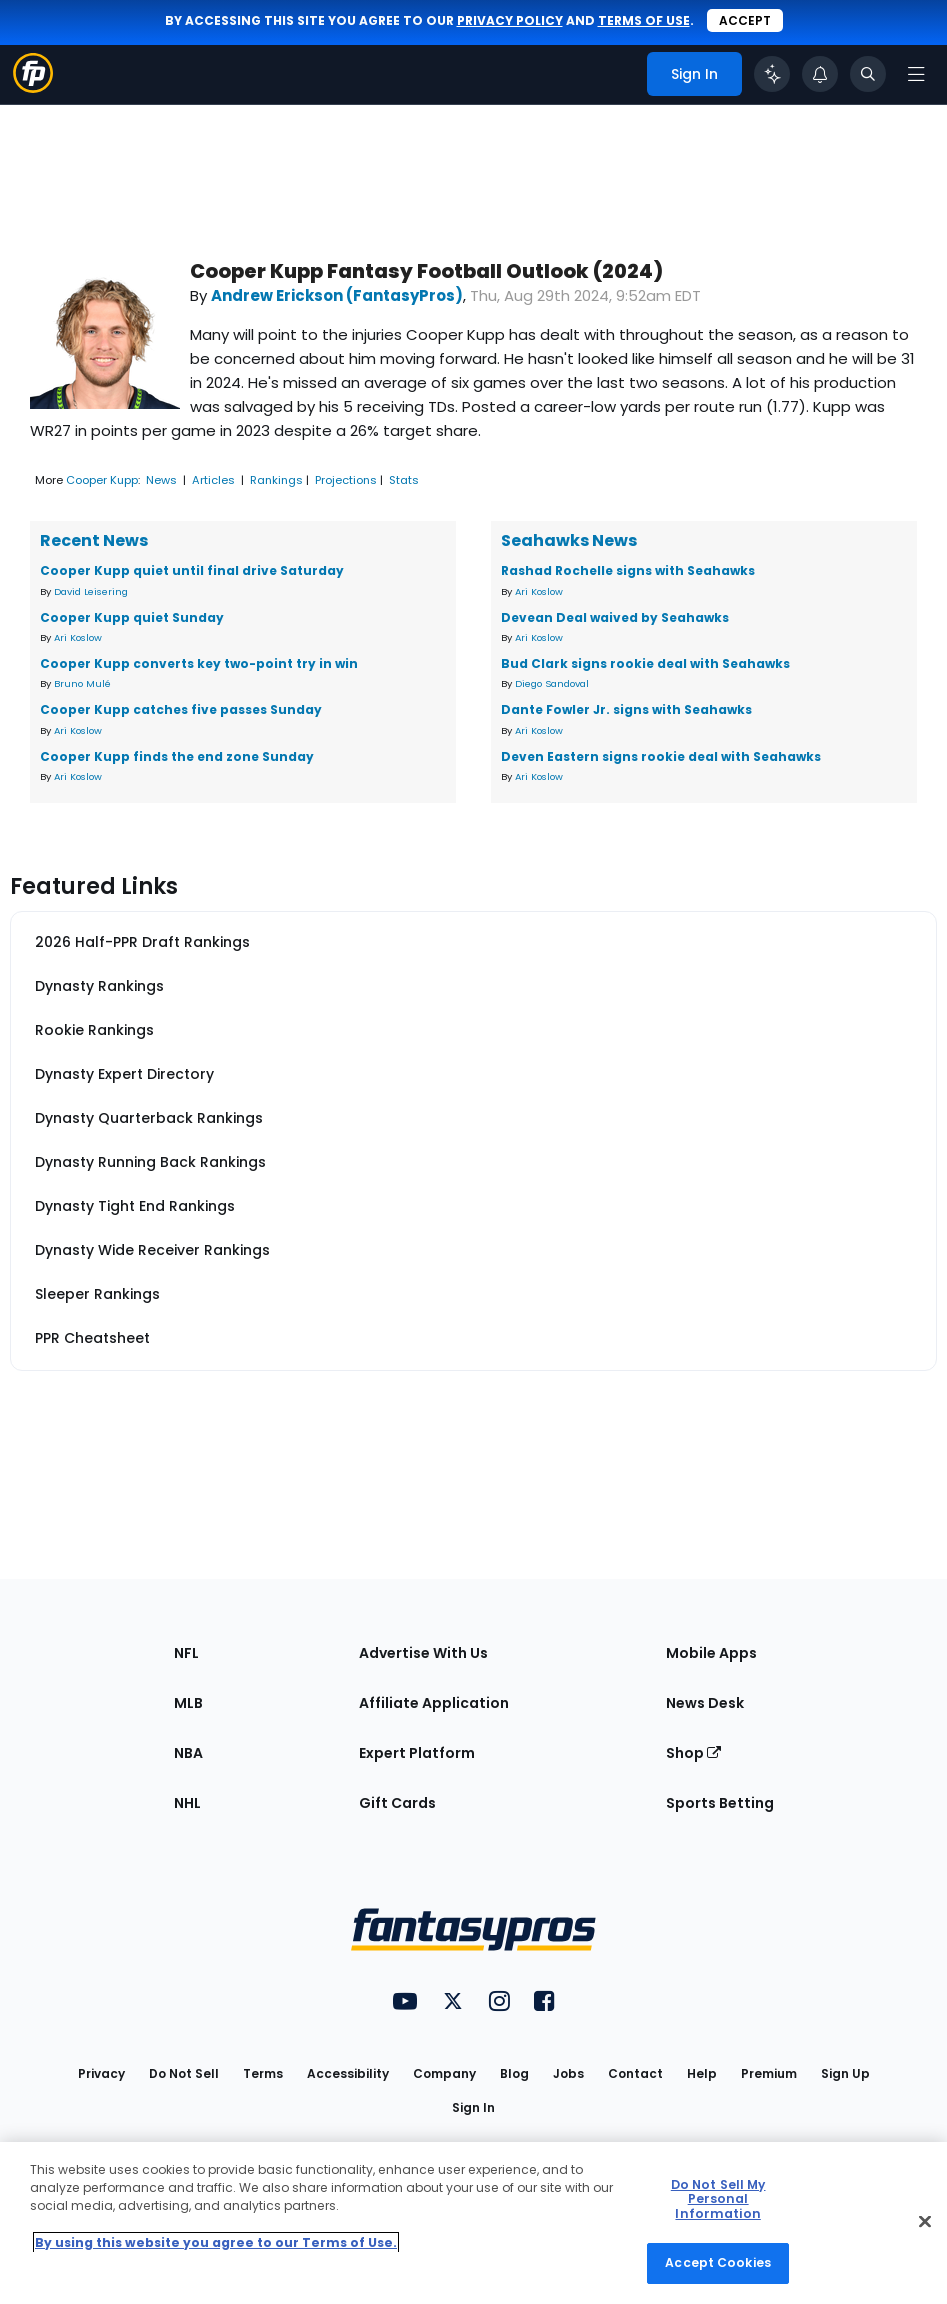  What do you see at coordinates (187, 1803) in the screenshot?
I see `NHL` at bounding box center [187, 1803].